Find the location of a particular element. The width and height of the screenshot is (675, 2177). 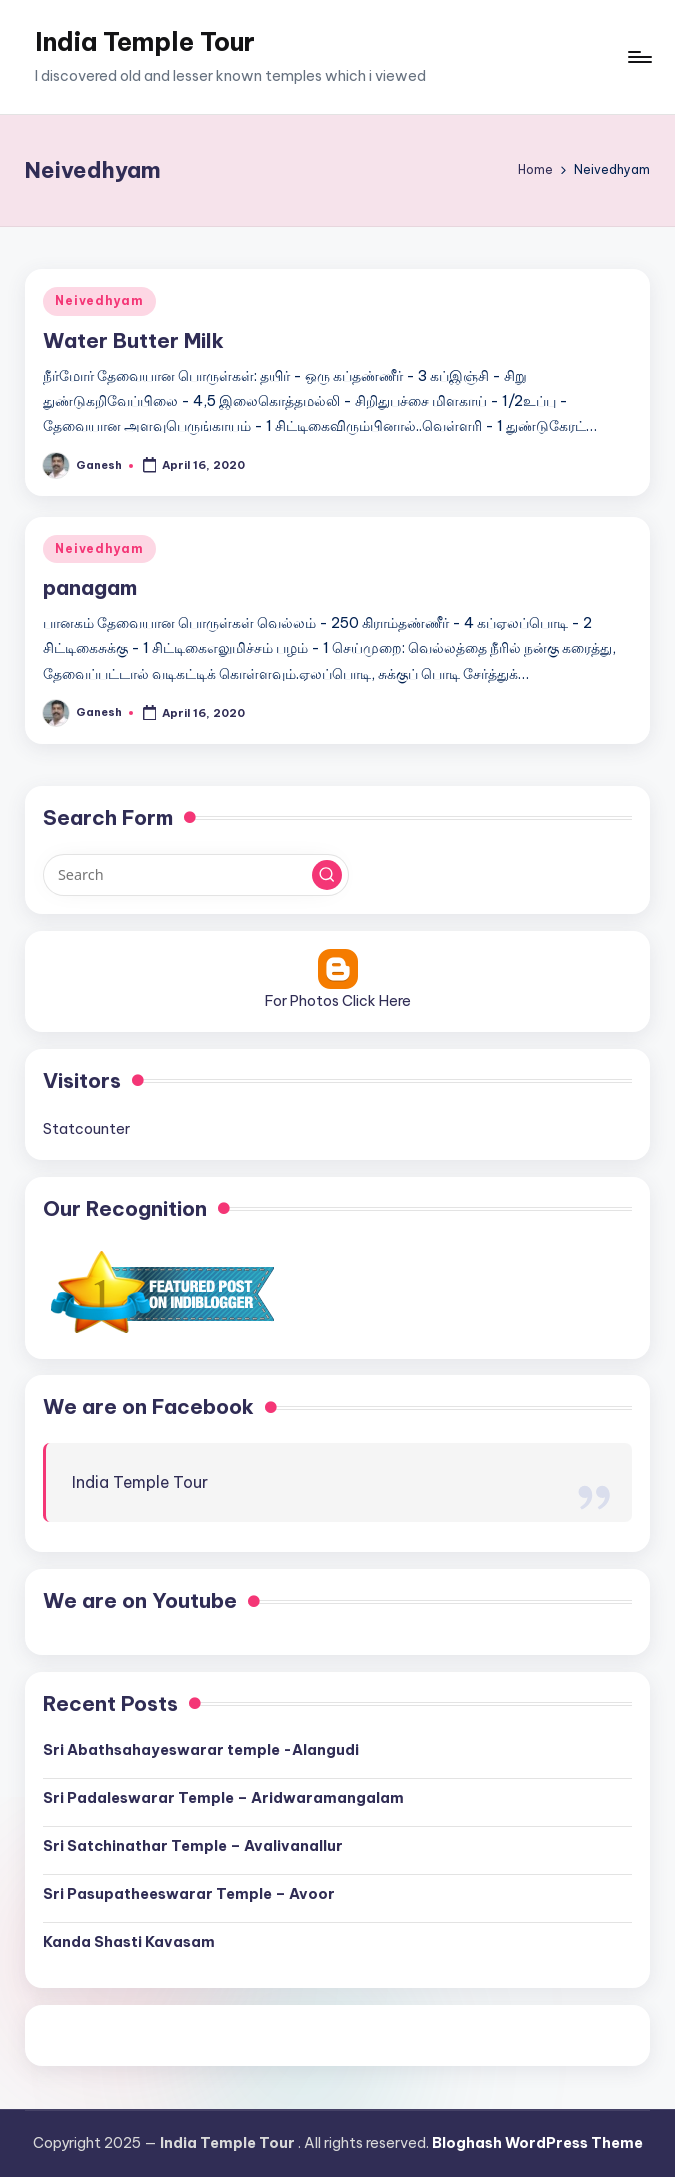

India Temple Tour is located at coordinates (145, 42).